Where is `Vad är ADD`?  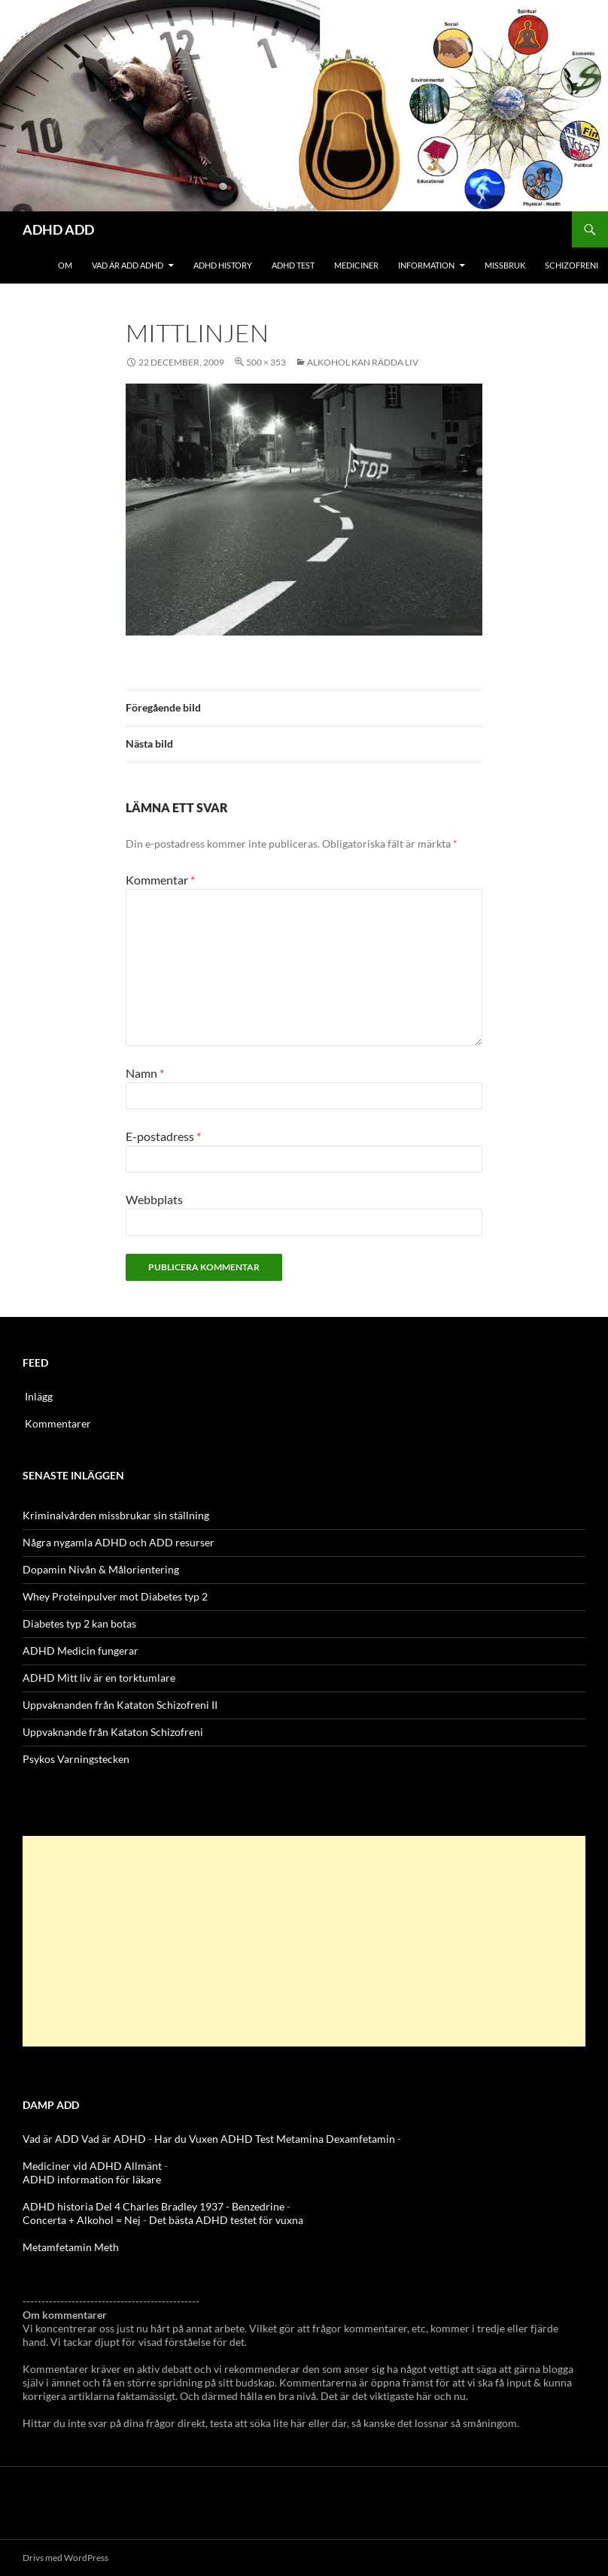 Vad är ADD is located at coordinates (51, 2138).